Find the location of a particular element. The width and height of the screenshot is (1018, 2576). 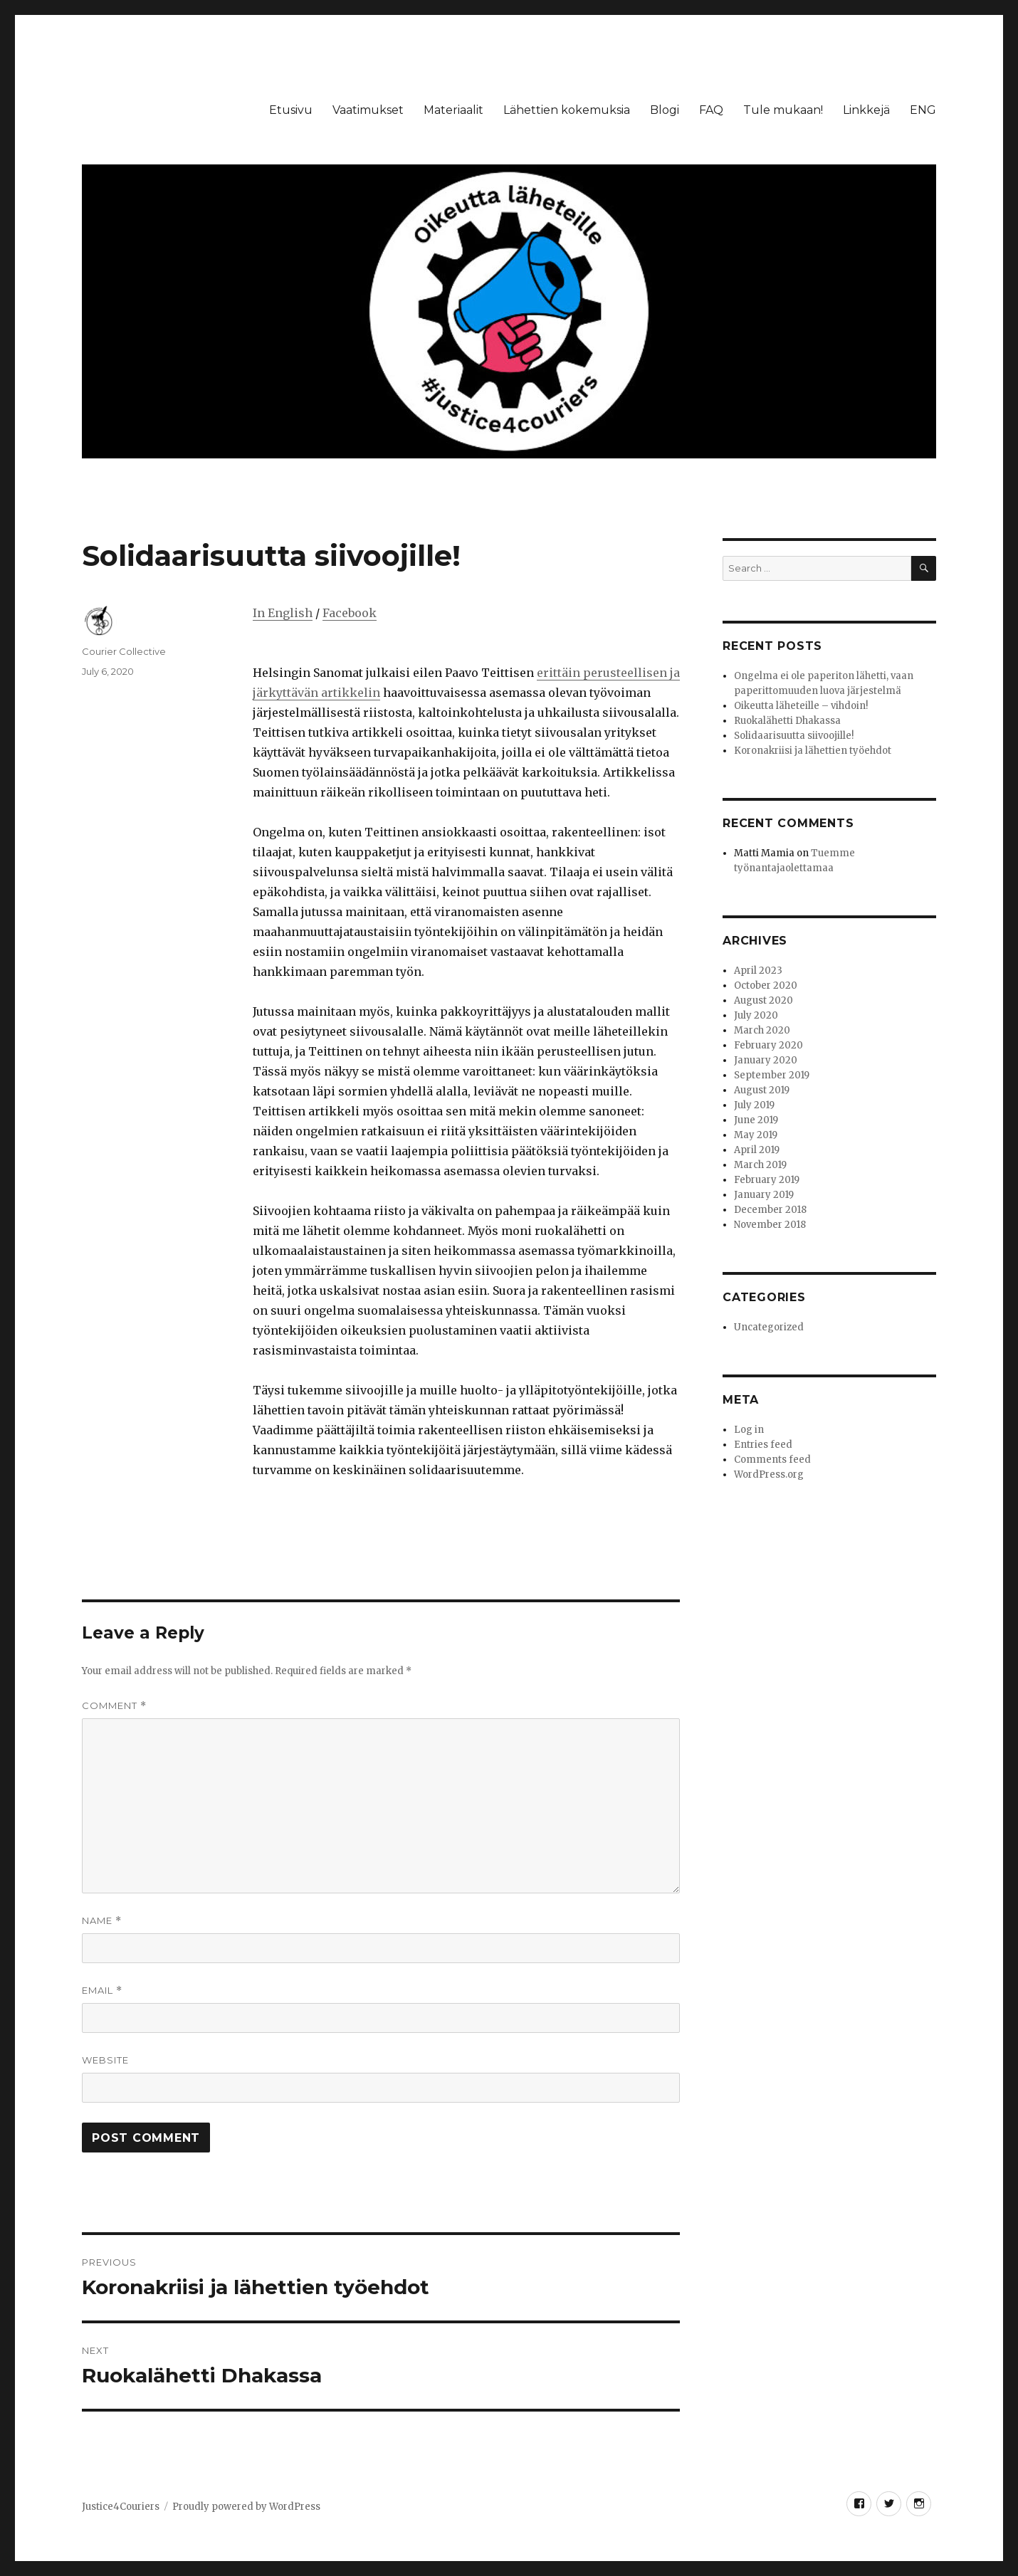

Proudly powered by WordPress is located at coordinates (246, 2507).